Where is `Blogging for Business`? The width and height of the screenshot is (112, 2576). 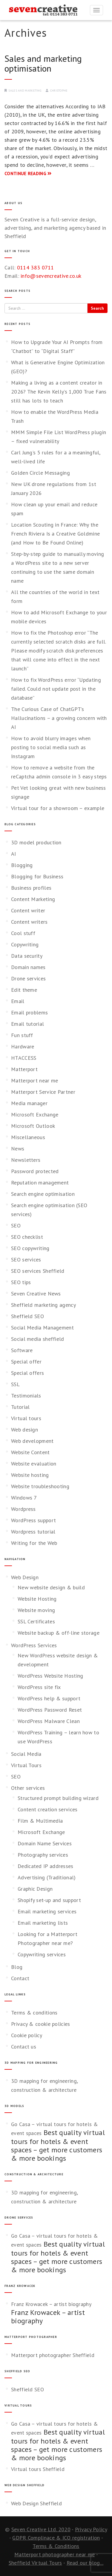 Blogging for Business is located at coordinates (37, 876).